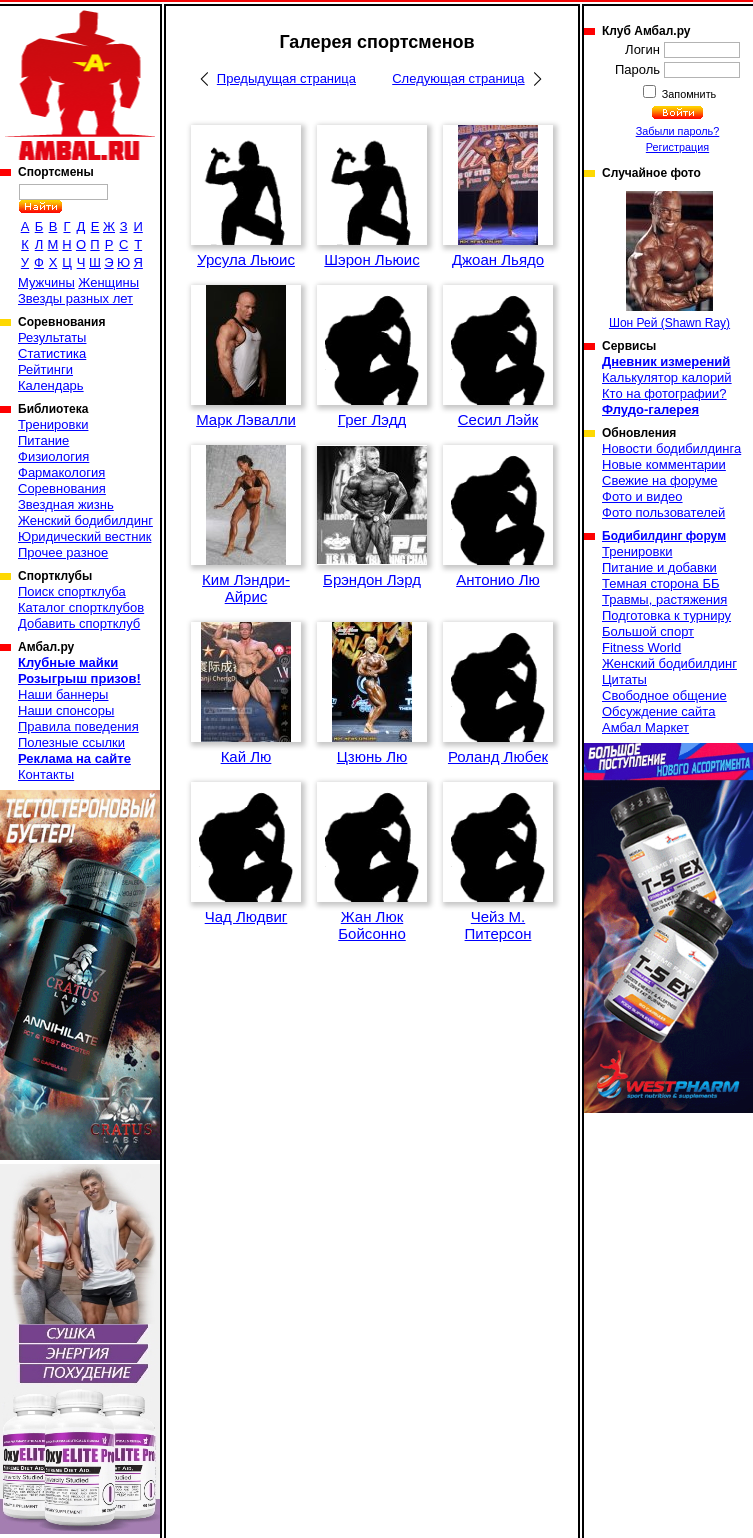 Image resolution: width=753 pixels, height=1538 pixels. Describe the element at coordinates (660, 480) in the screenshot. I see `Свежие на форуме` at that location.